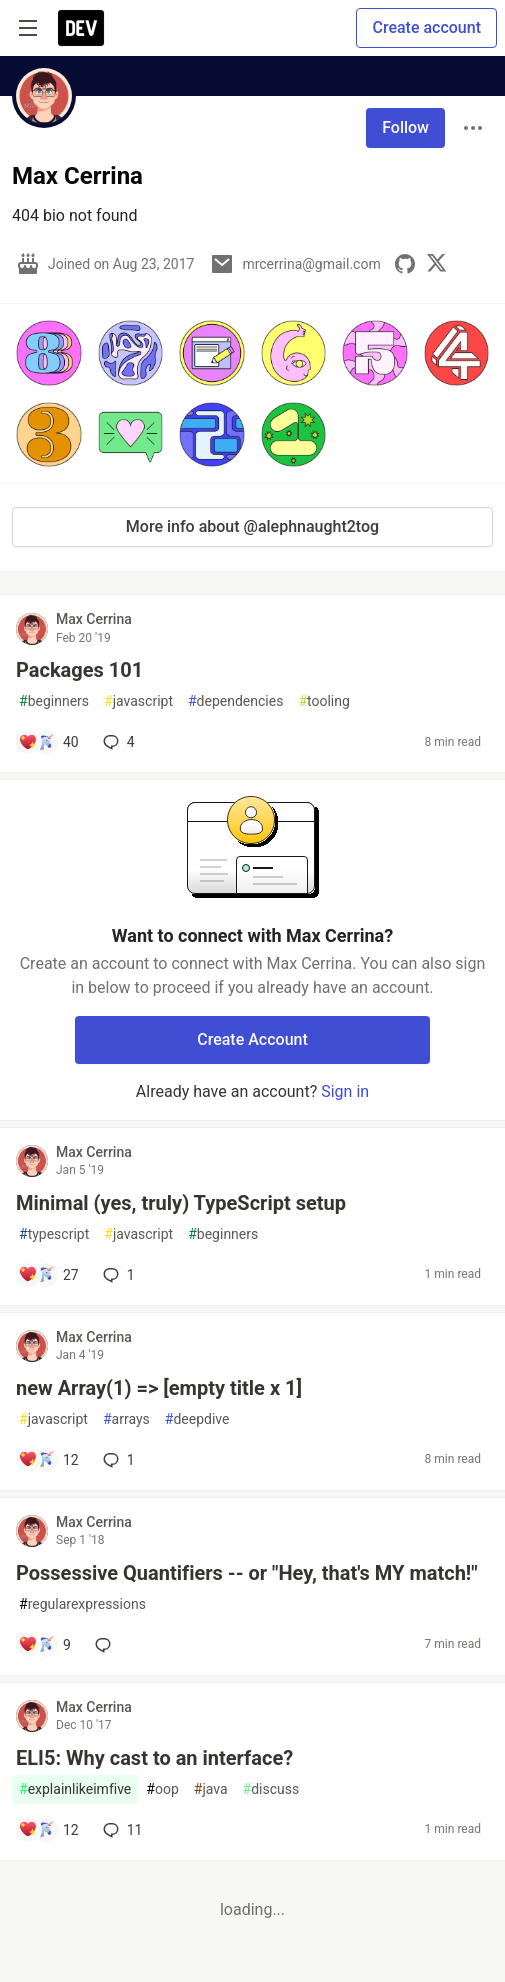  I want to click on Max Cerrina, so click(94, 619).